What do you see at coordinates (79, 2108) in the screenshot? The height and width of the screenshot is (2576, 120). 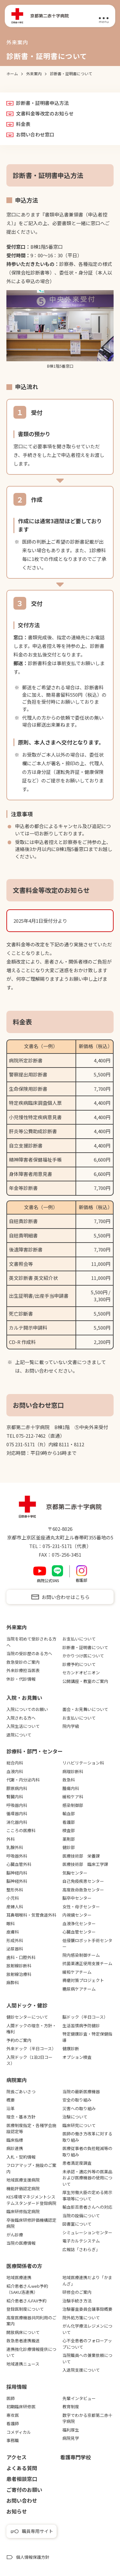 I see `災害への取り組み` at bounding box center [79, 2108].